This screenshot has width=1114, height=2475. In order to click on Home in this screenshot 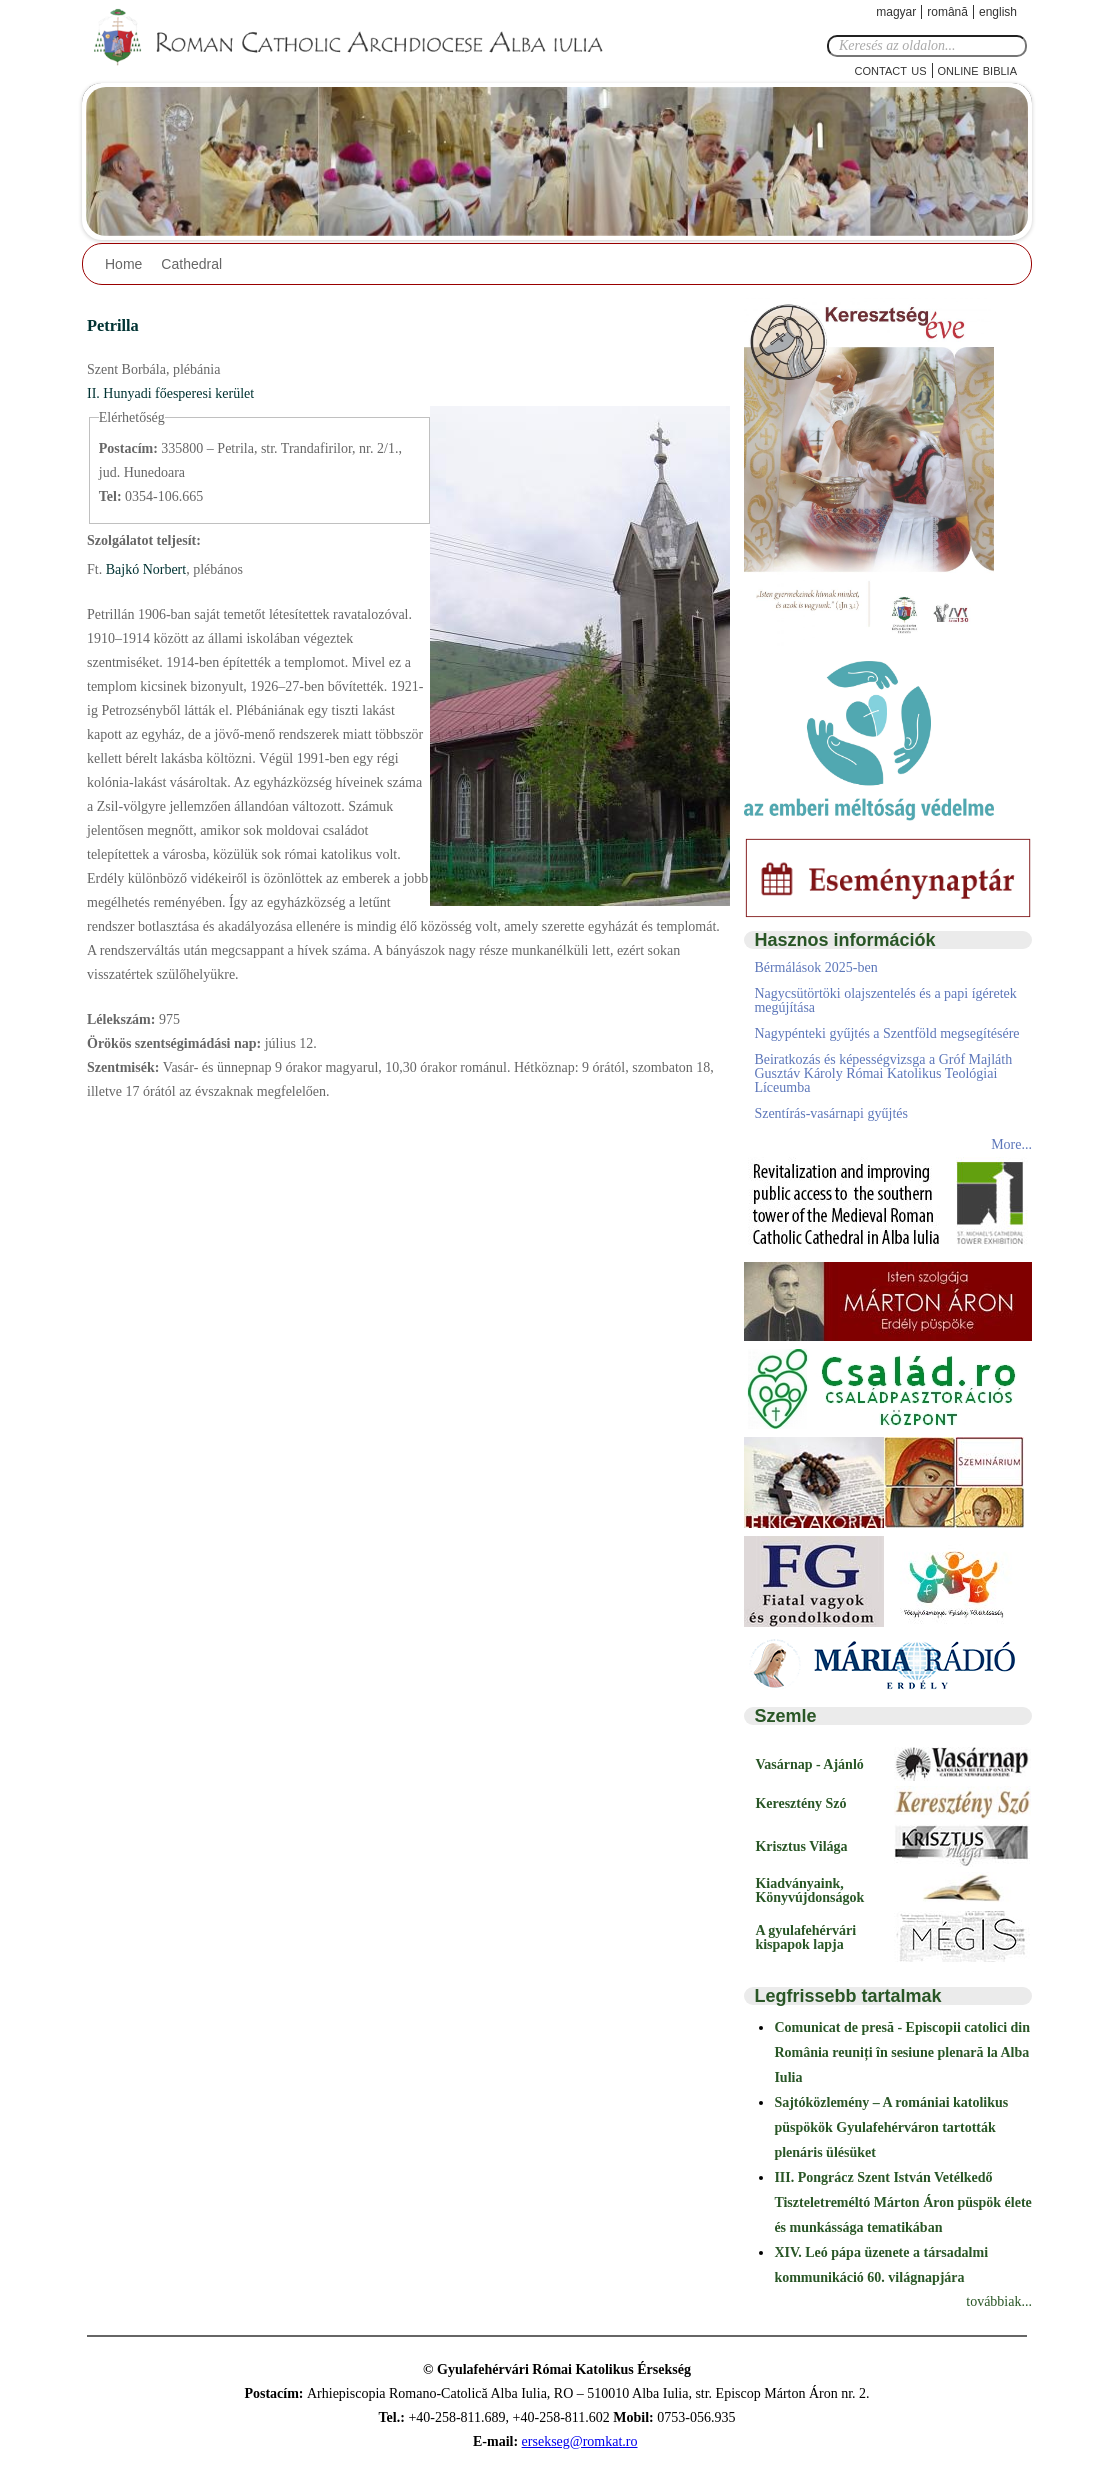, I will do `click(123, 264)`.